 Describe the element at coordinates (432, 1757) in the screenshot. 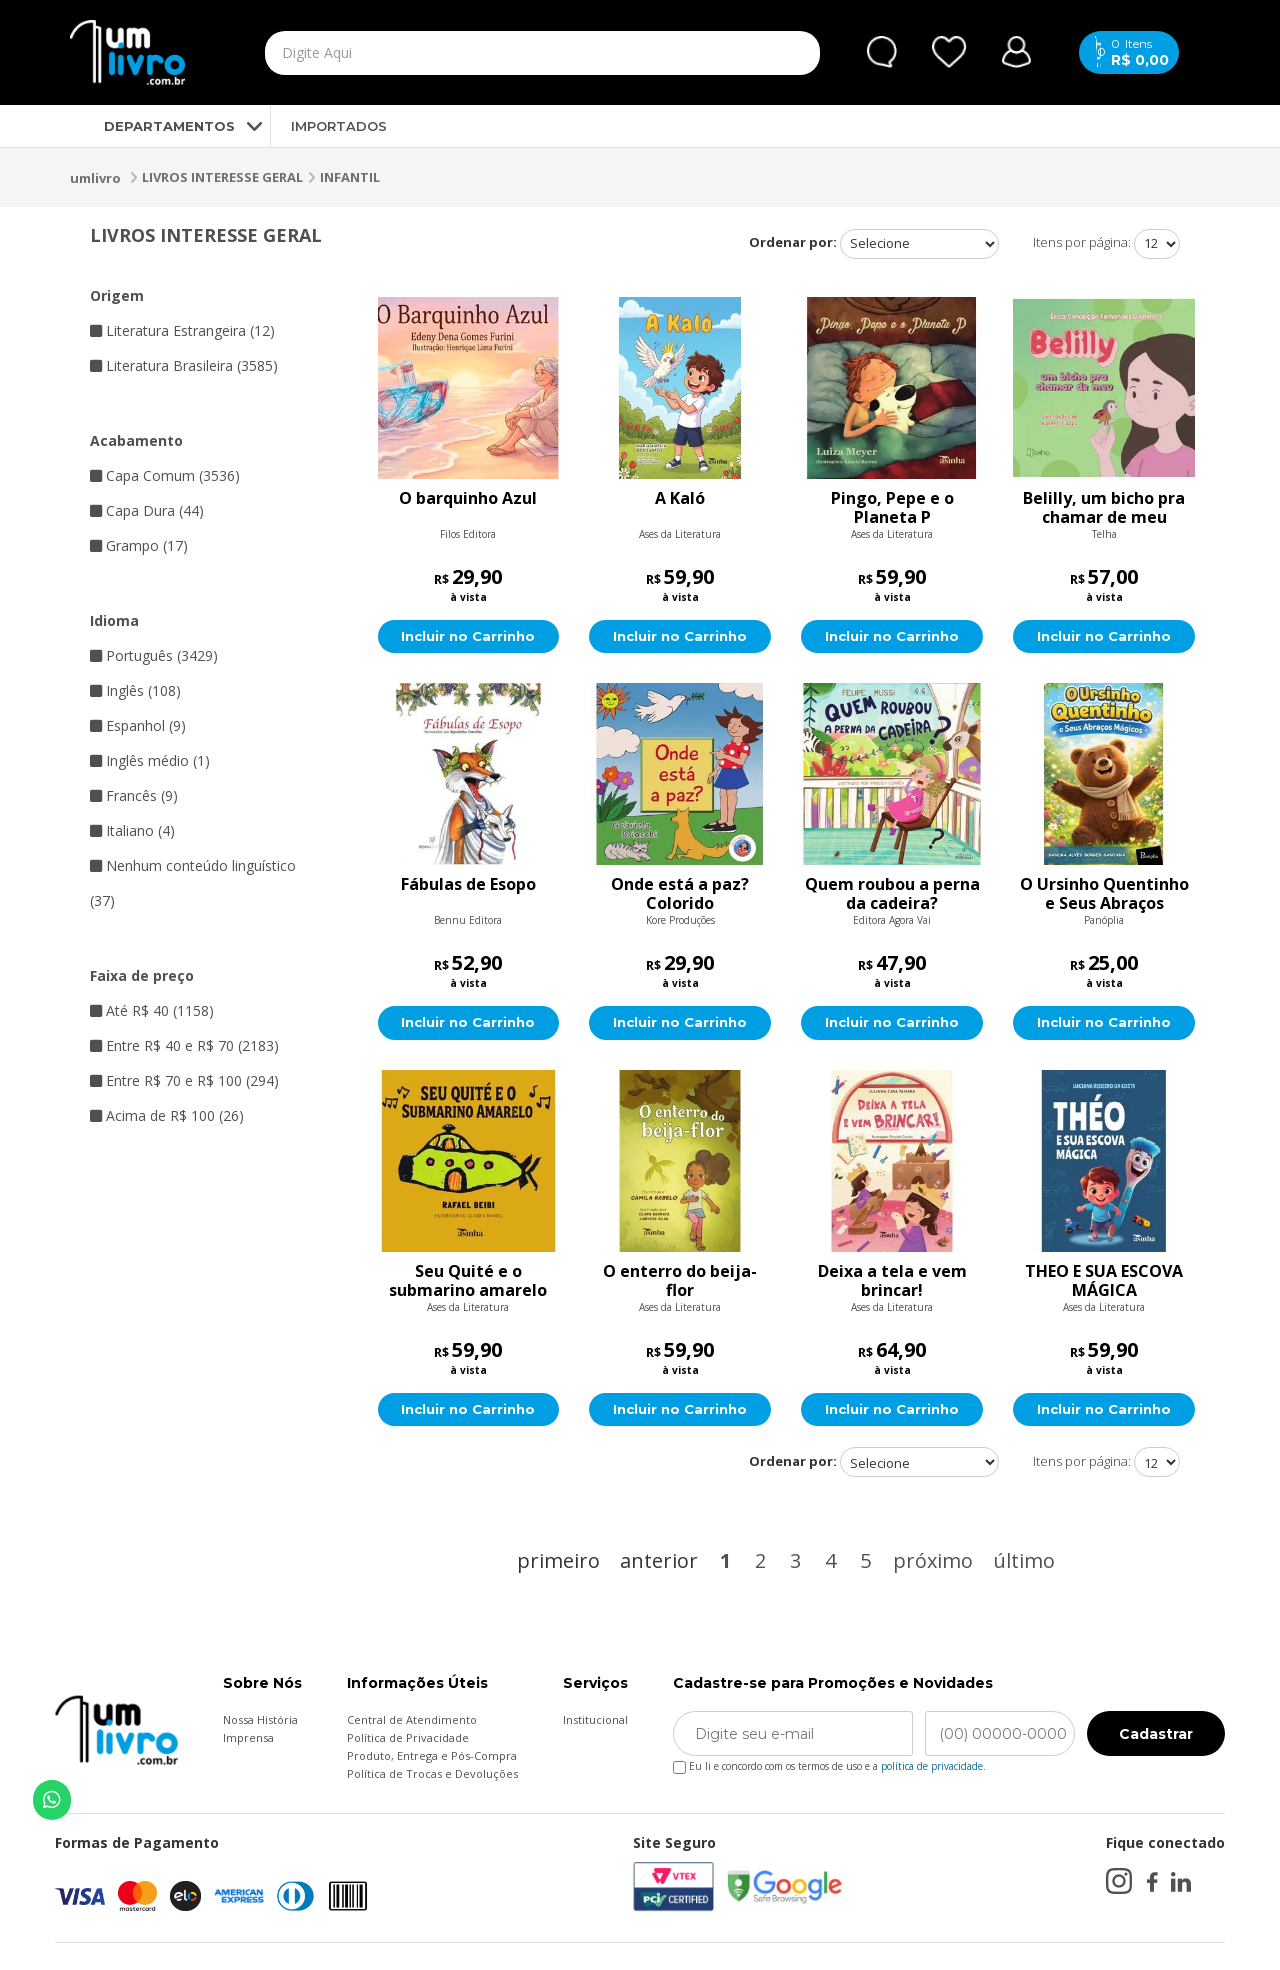

I see `Produto, Entrega e Pós-Compra` at that location.